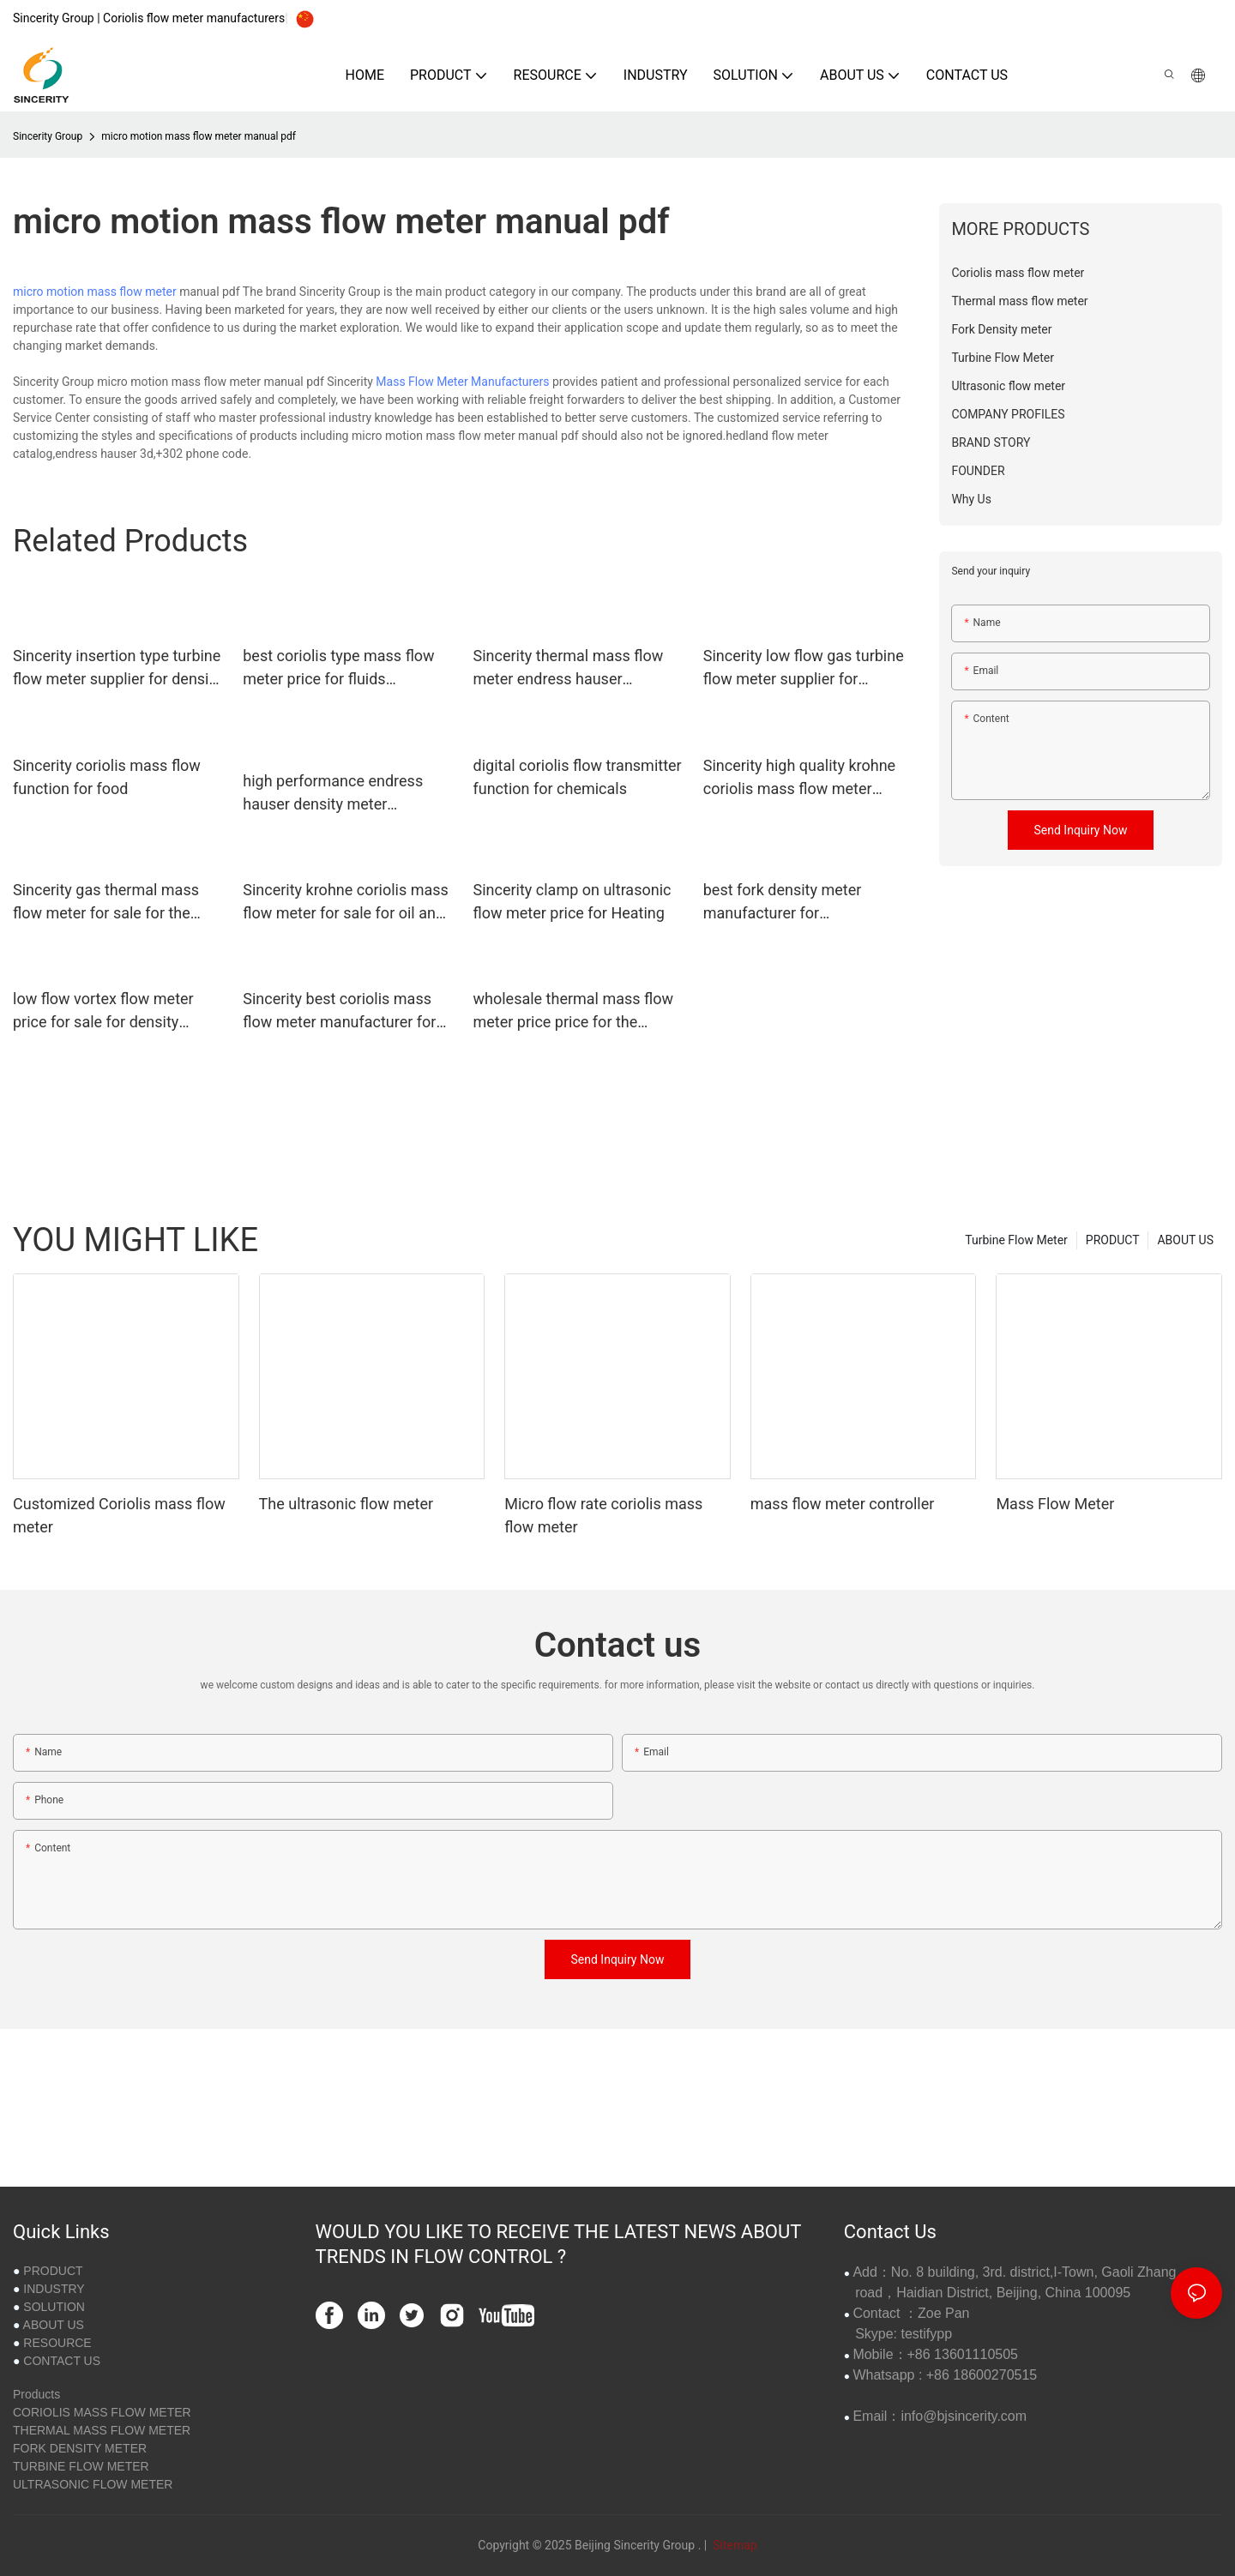  What do you see at coordinates (119, 1515) in the screenshot?
I see `Customized Coriolis mass flow meter` at bounding box center [119, 1515].